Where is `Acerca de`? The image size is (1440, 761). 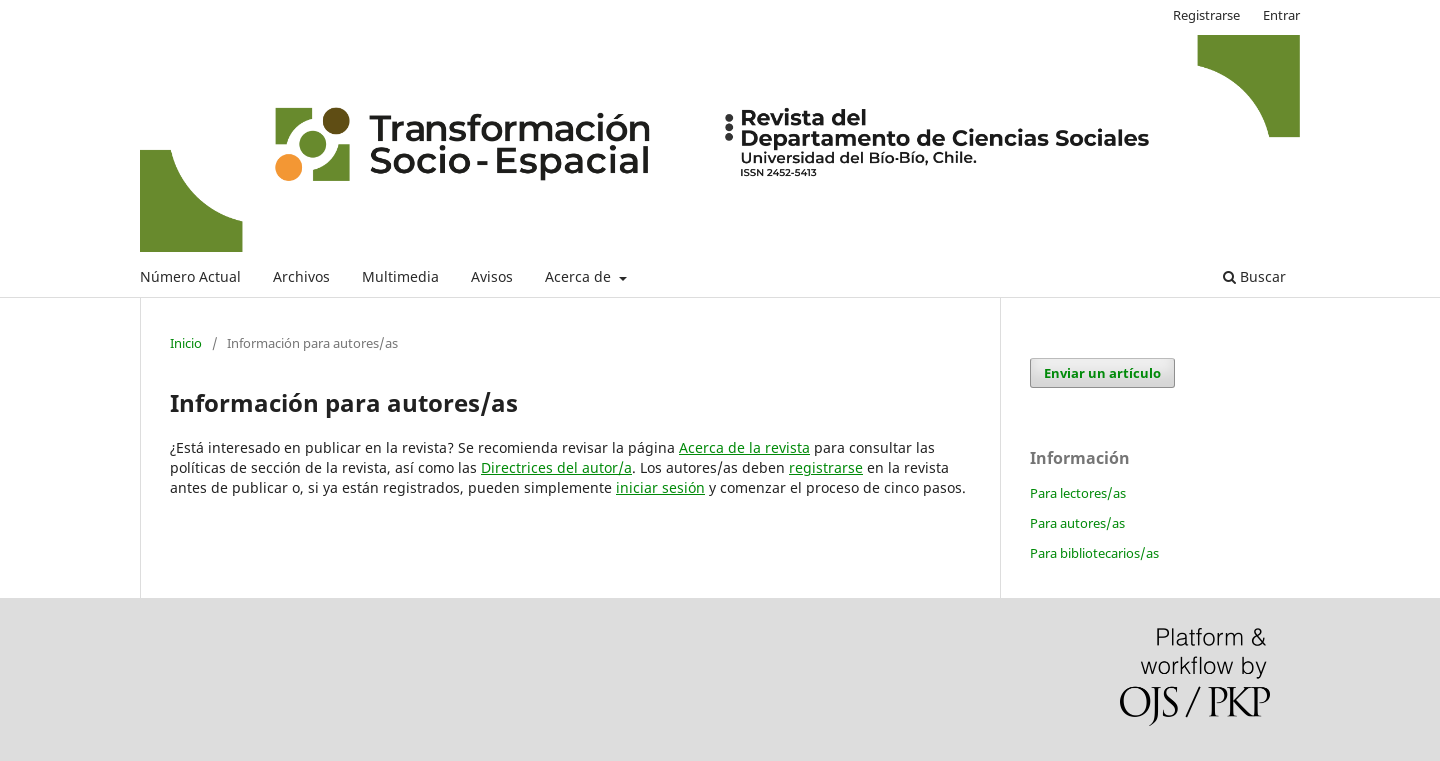
Acerca de is located at coordinates (580, 276).